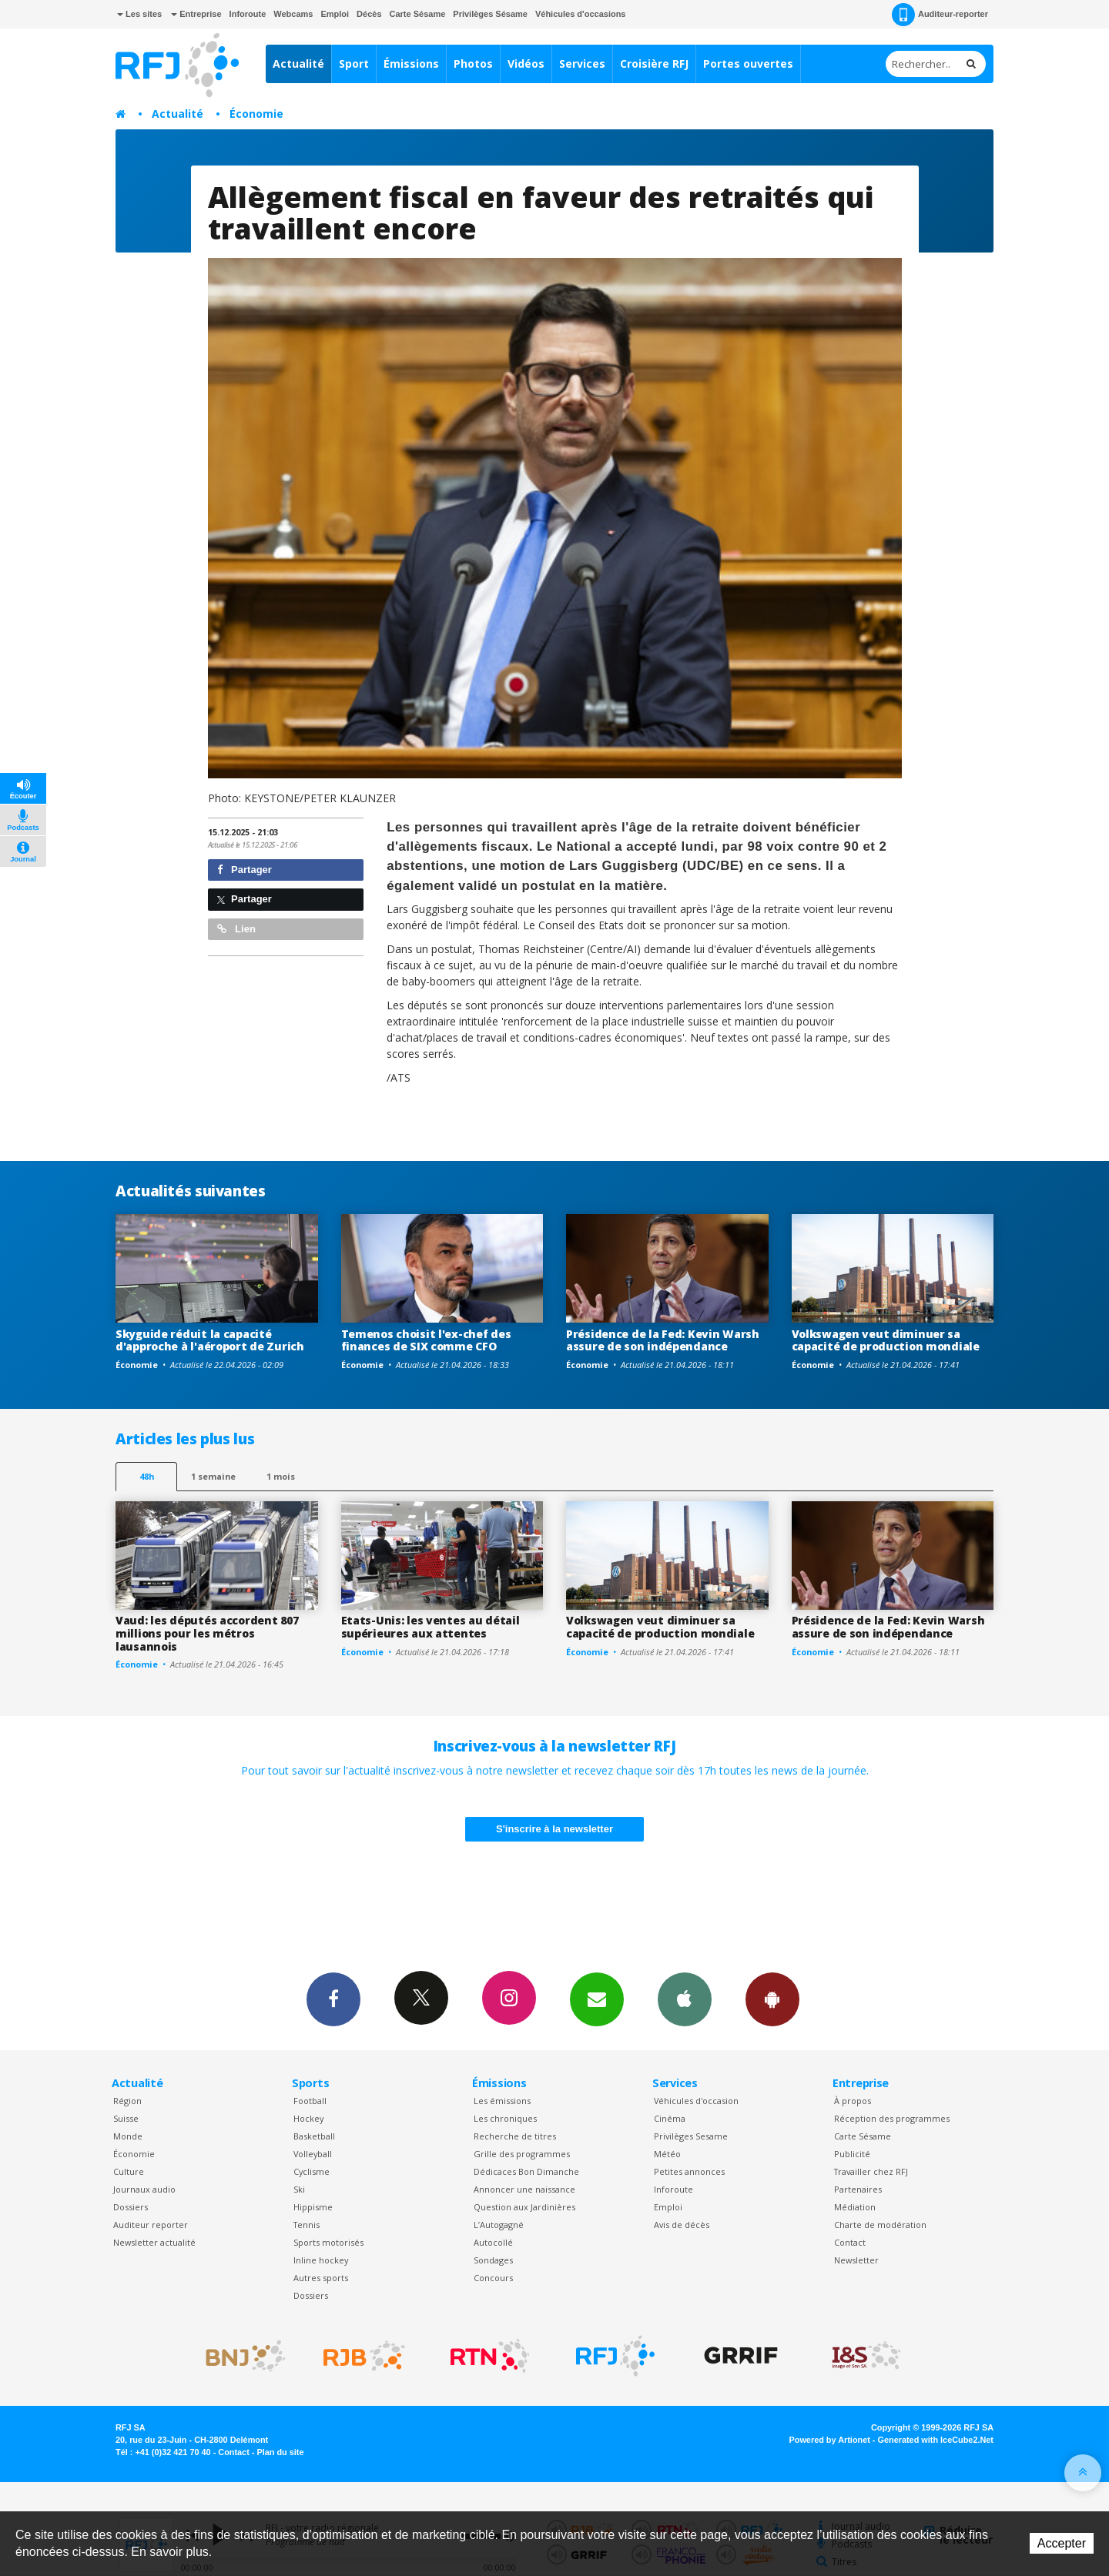 The height and width of the screenshot is (2576, 1109). Describe the element at coordinates (515, 2136) in the screenshot. I see `Recherche de titres` at that location.